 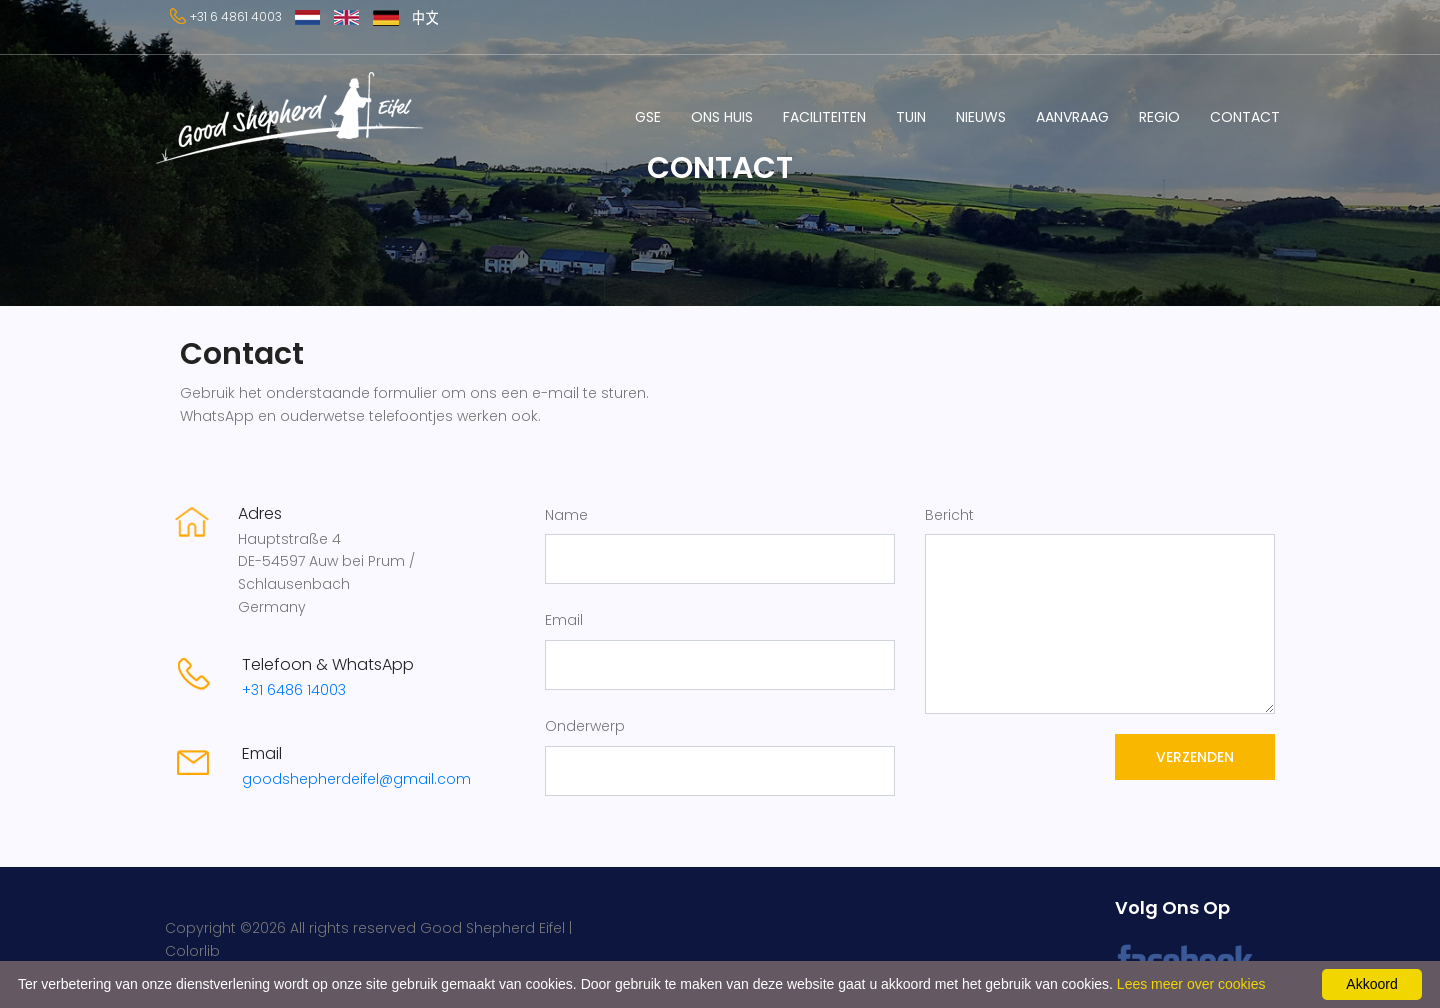 I want to click on ONS HUIS, so click(x=722, y=117).